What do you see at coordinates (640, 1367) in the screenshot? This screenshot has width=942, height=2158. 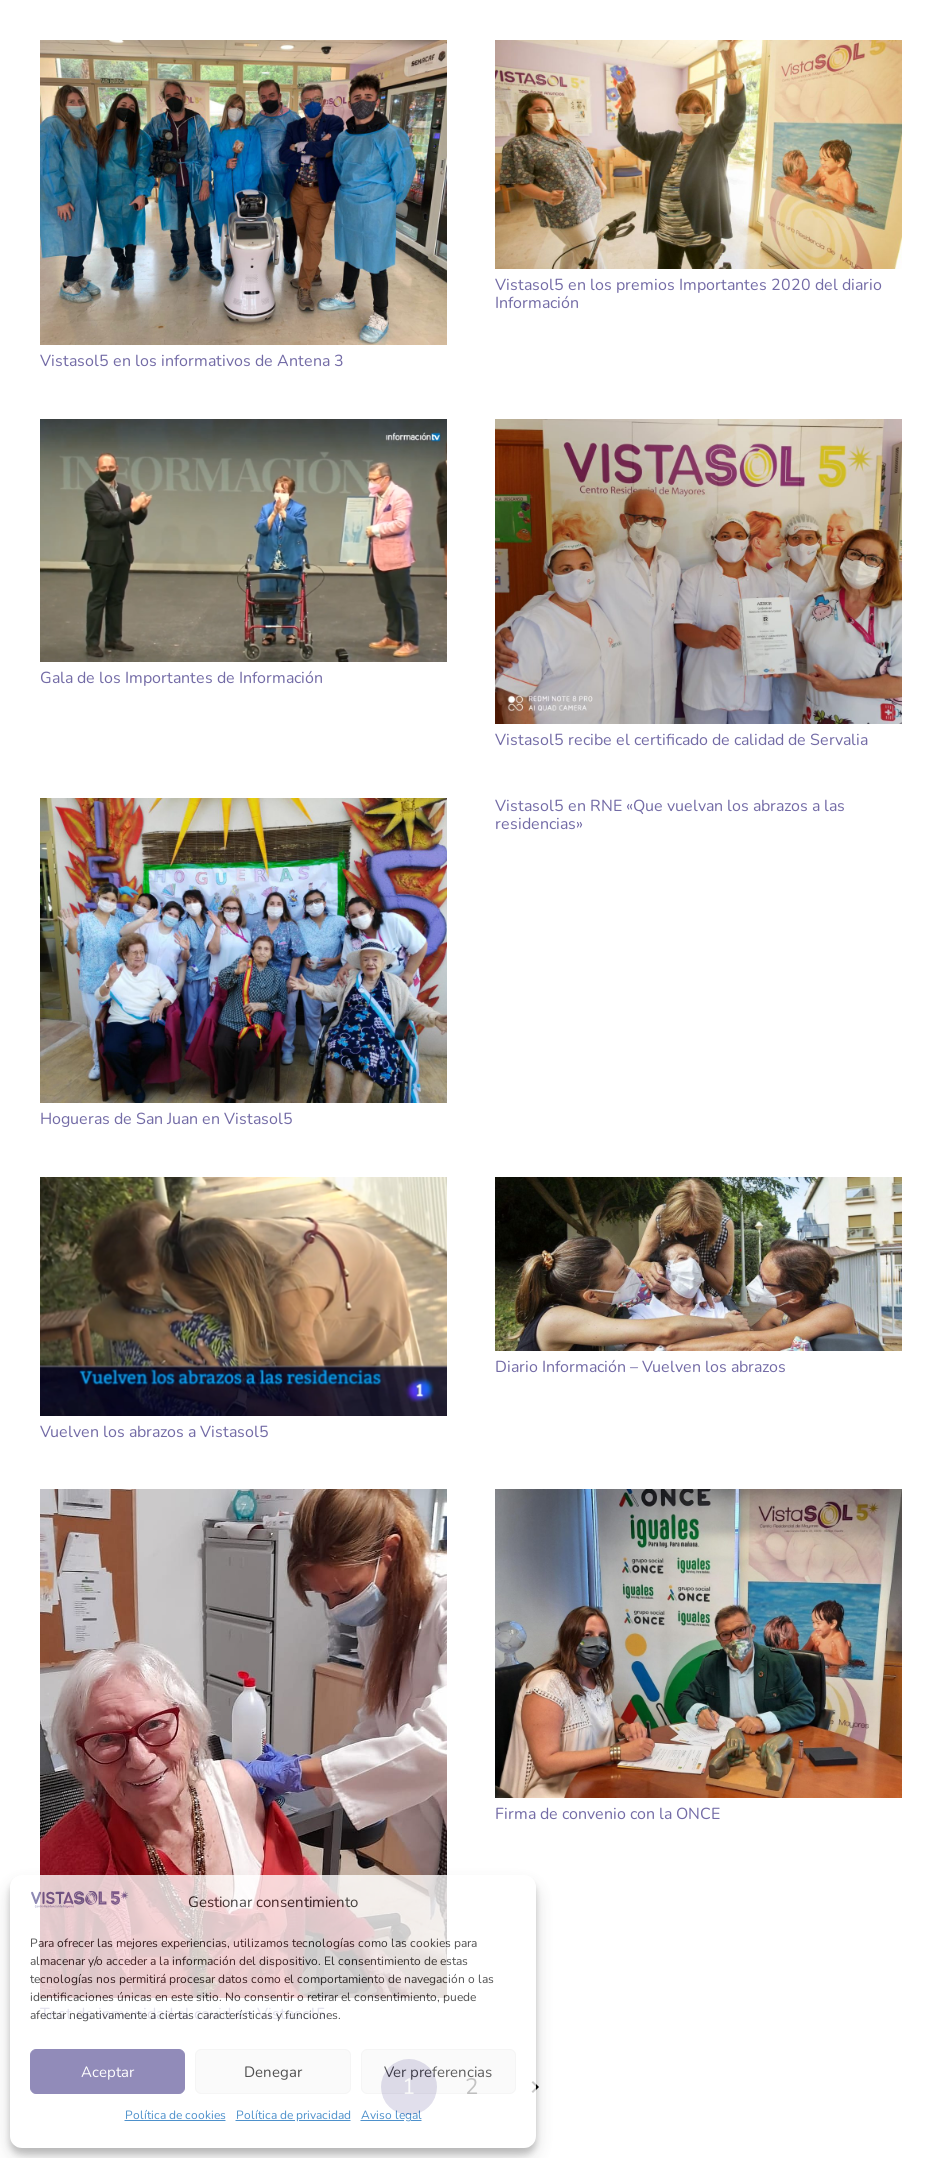 I see `Diario Información – Vuelven los abrazos` at bounding box center [640, 1367].